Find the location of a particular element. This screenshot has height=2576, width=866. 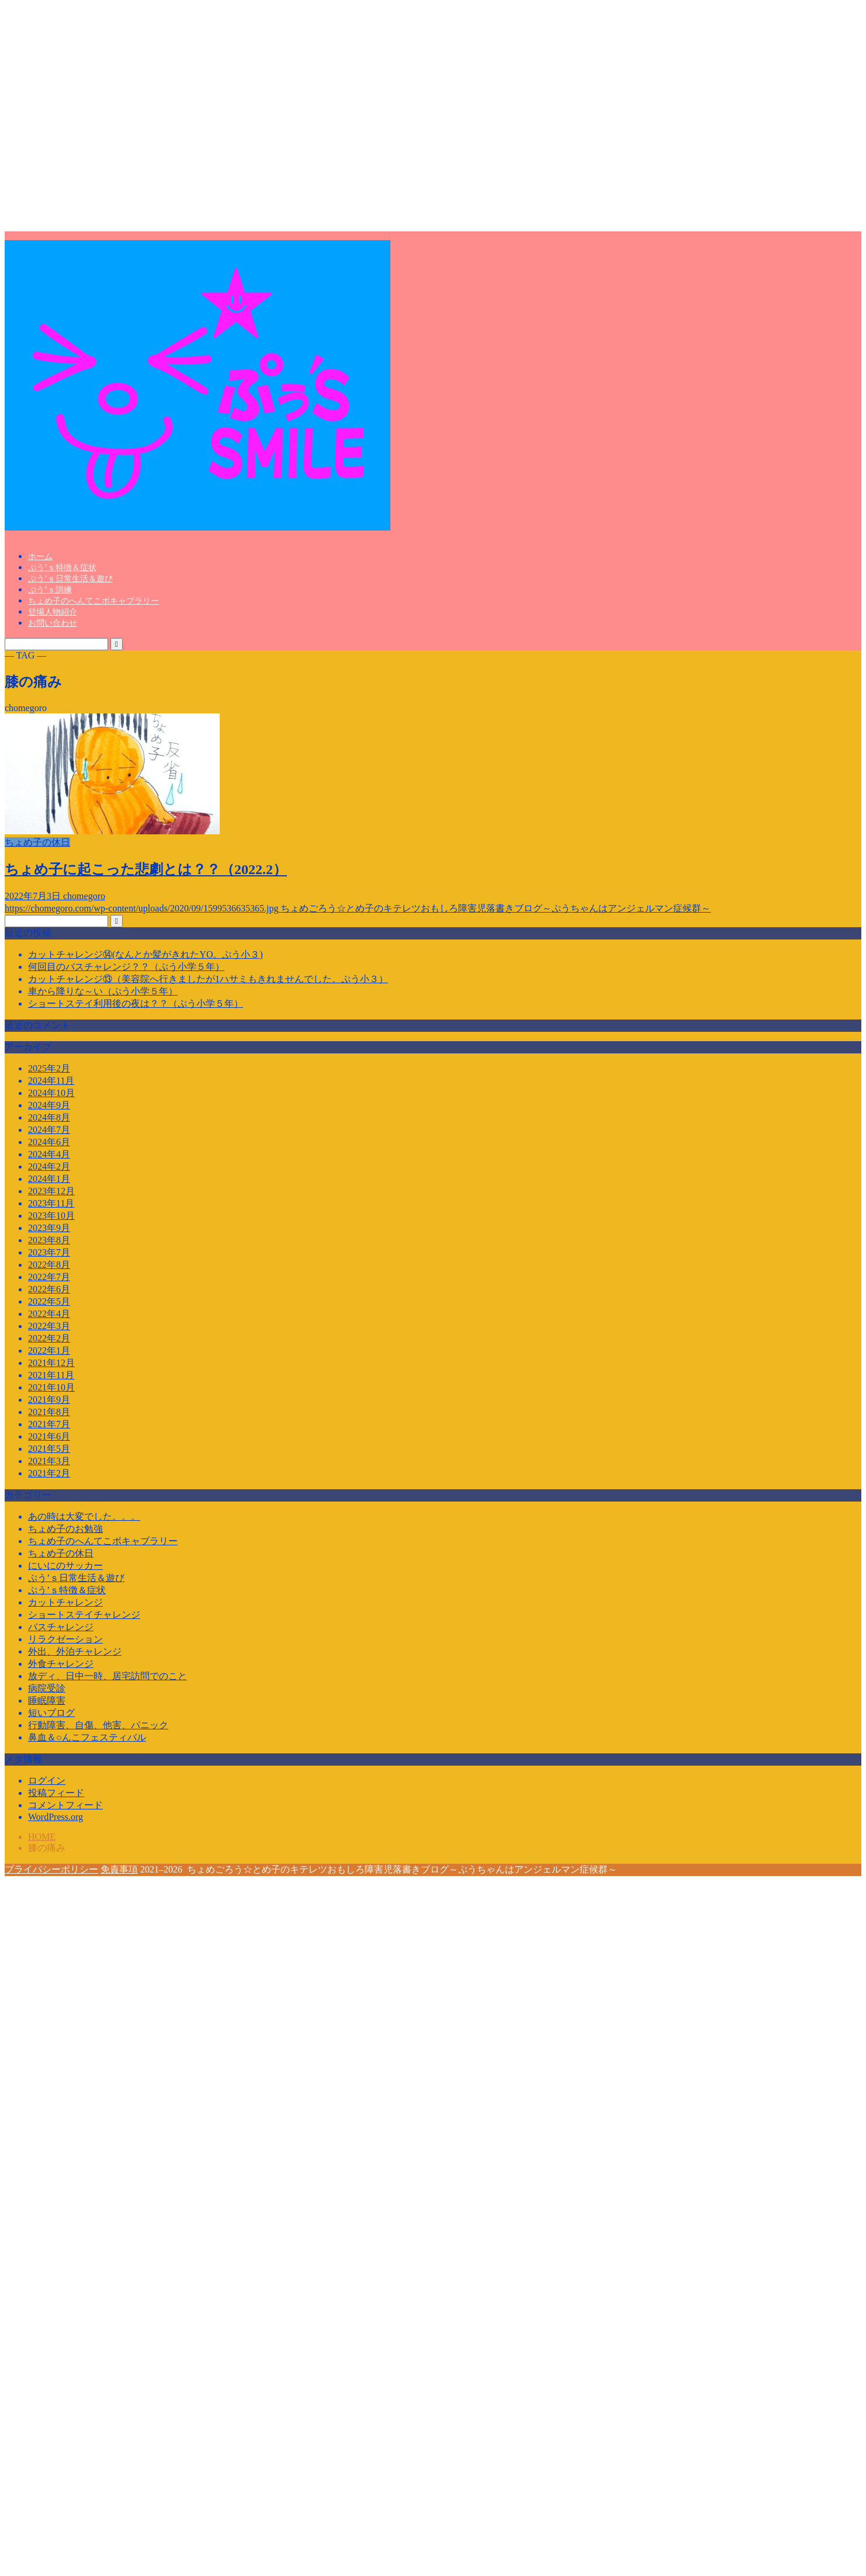

2023年7月 is located at coordinates (49, 1252).